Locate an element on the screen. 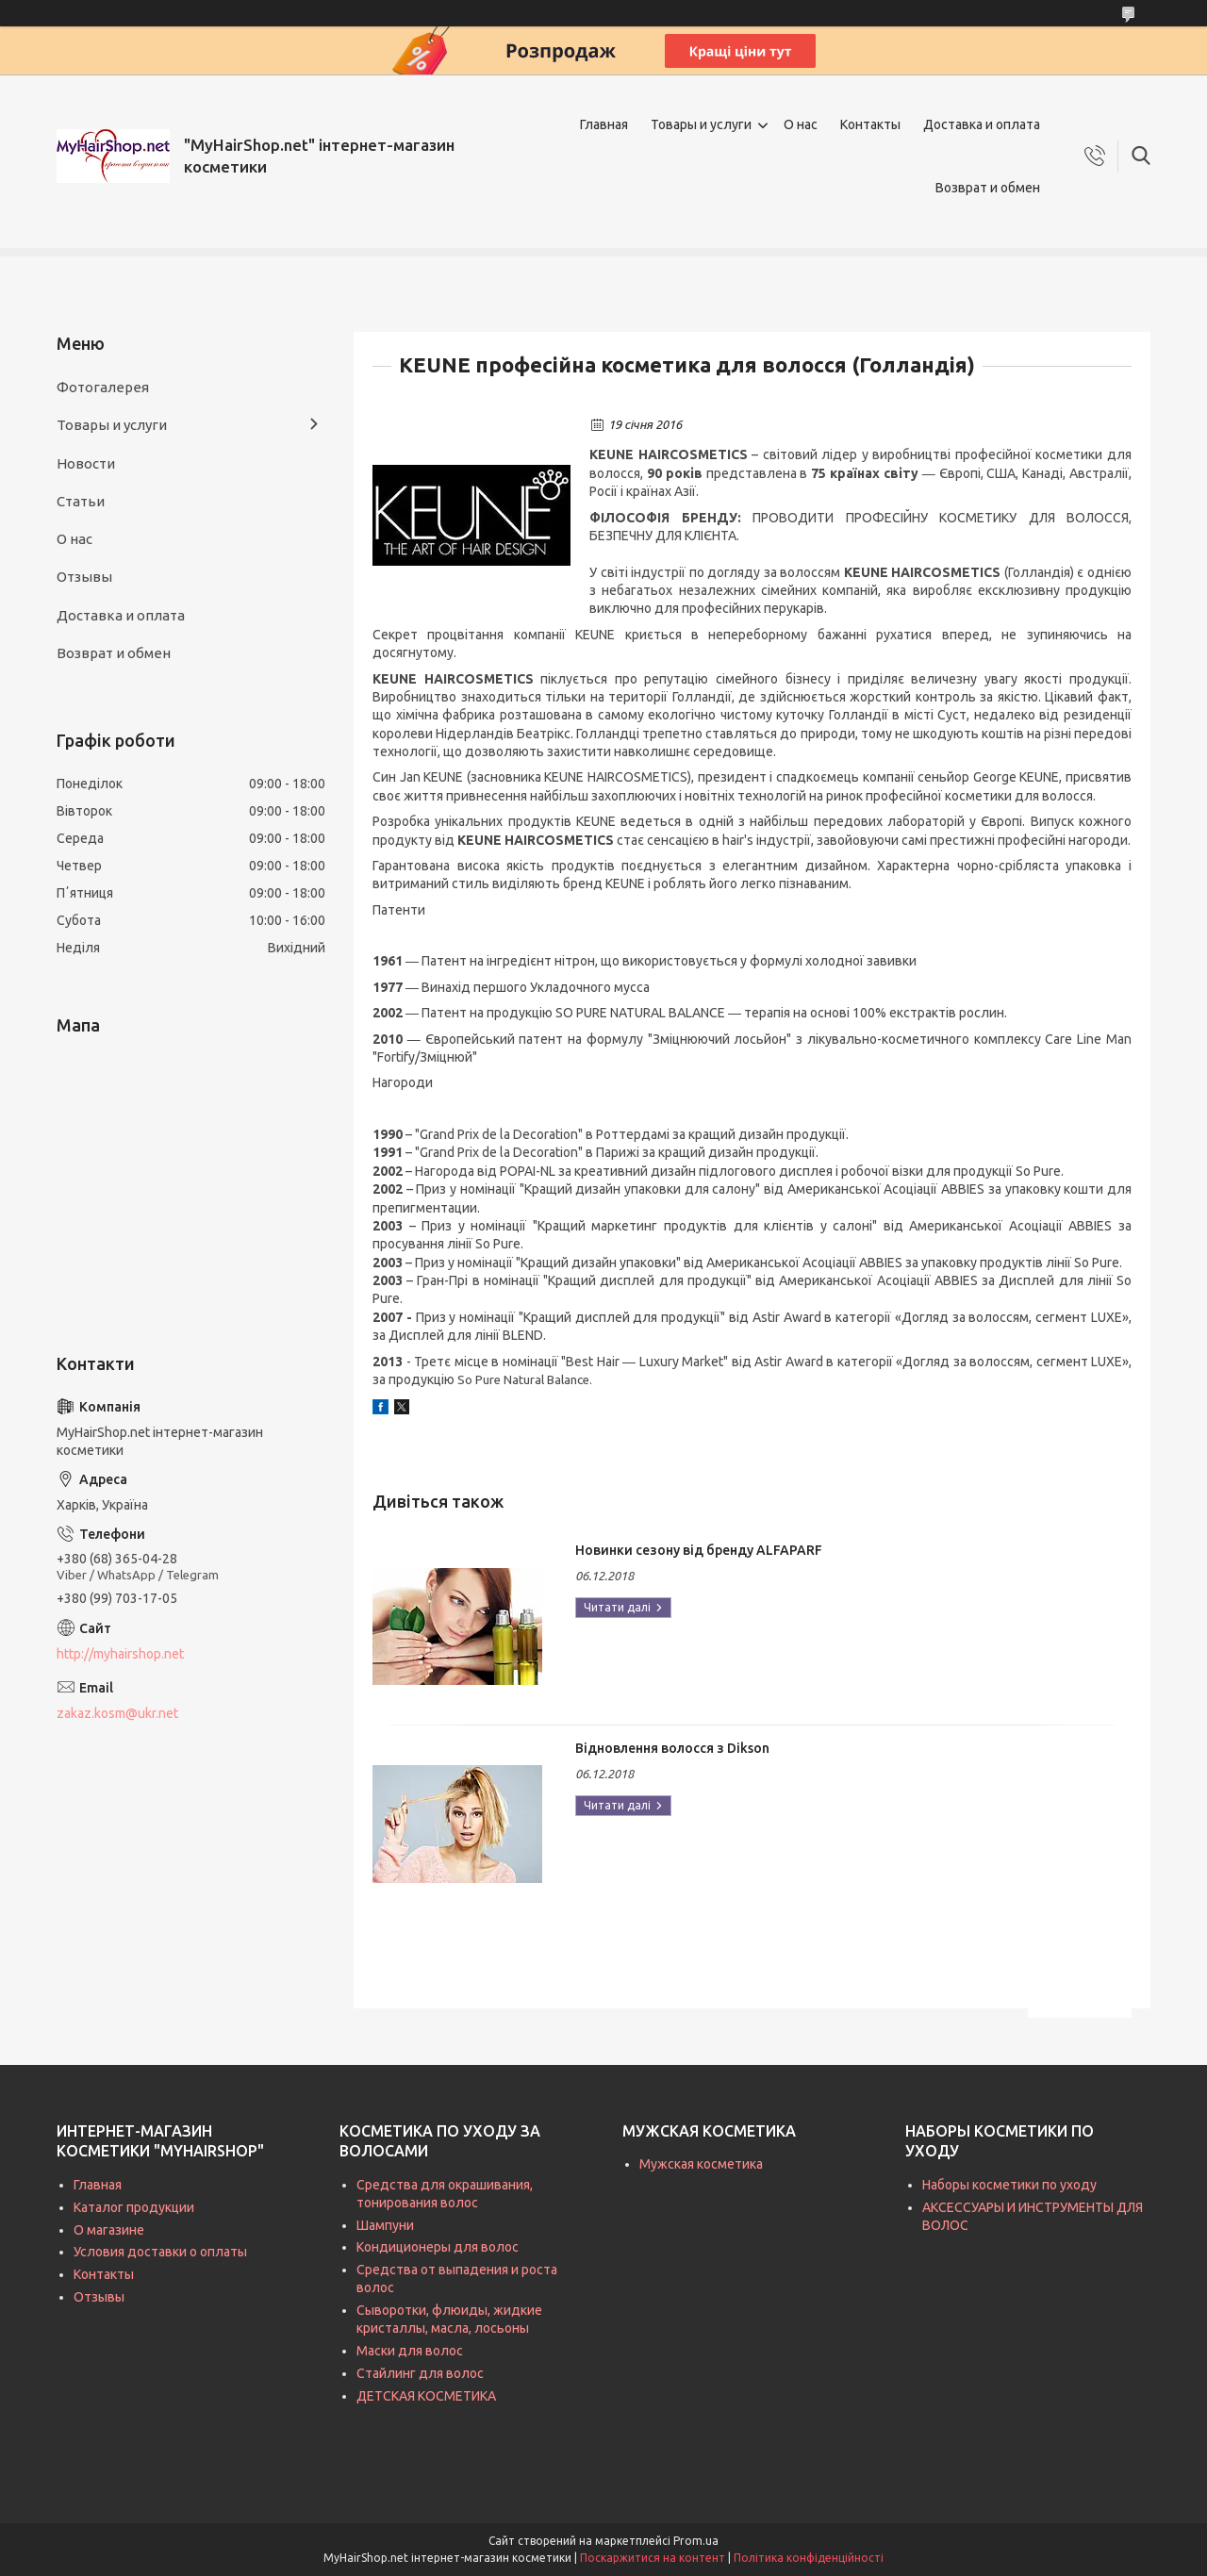 This screenshot has height=2576, width=1207. Поскаржитися на контент is located at coordinates (652, 2557).